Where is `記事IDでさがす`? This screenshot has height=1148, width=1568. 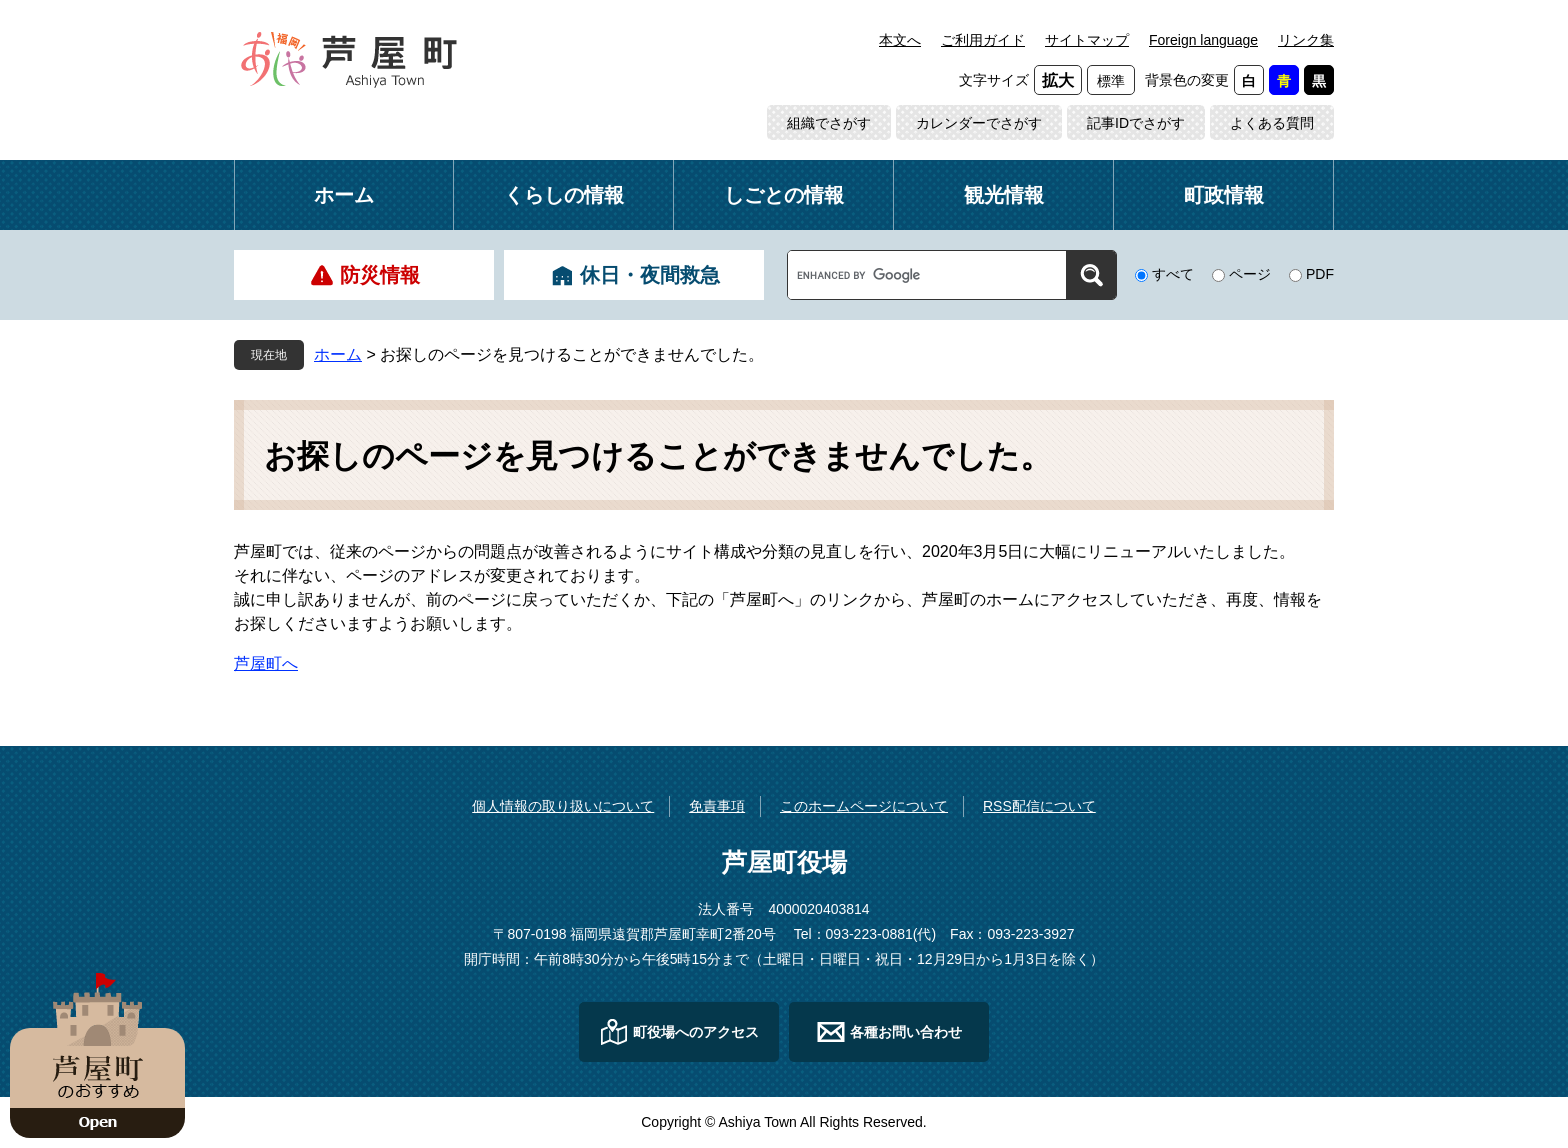 記事IDでさがす is located at coordinates (1136, 123).